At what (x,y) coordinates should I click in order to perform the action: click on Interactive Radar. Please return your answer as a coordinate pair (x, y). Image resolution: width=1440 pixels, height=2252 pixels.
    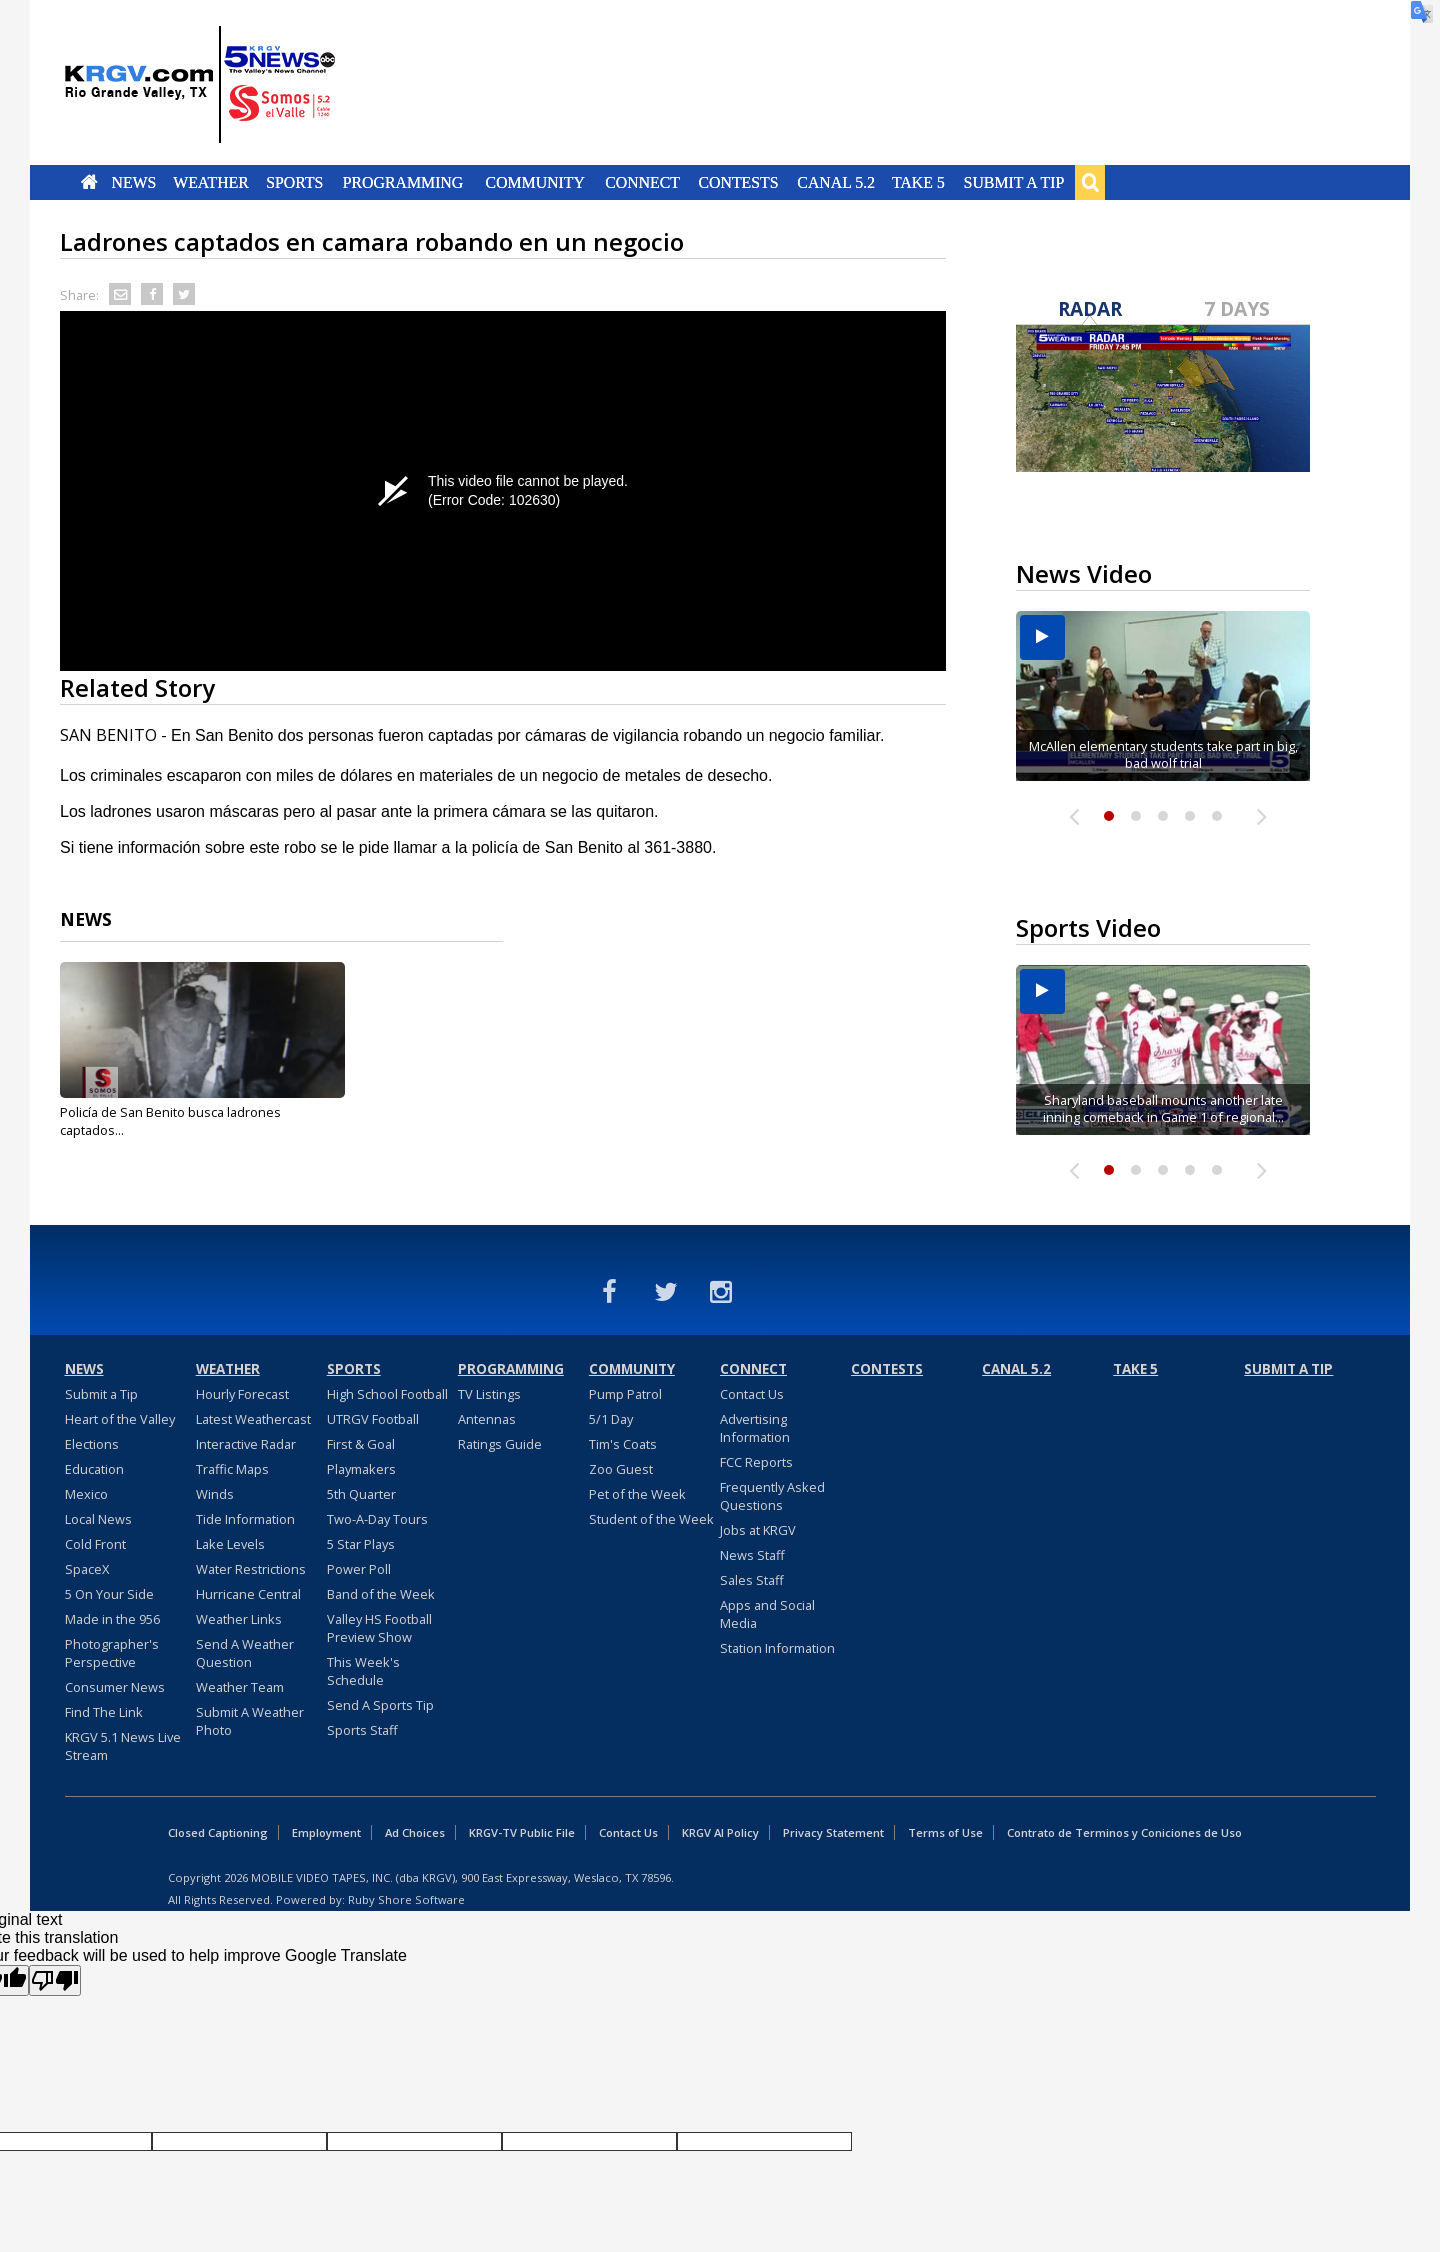
    Looking at the image, I should click on (246, 1444).